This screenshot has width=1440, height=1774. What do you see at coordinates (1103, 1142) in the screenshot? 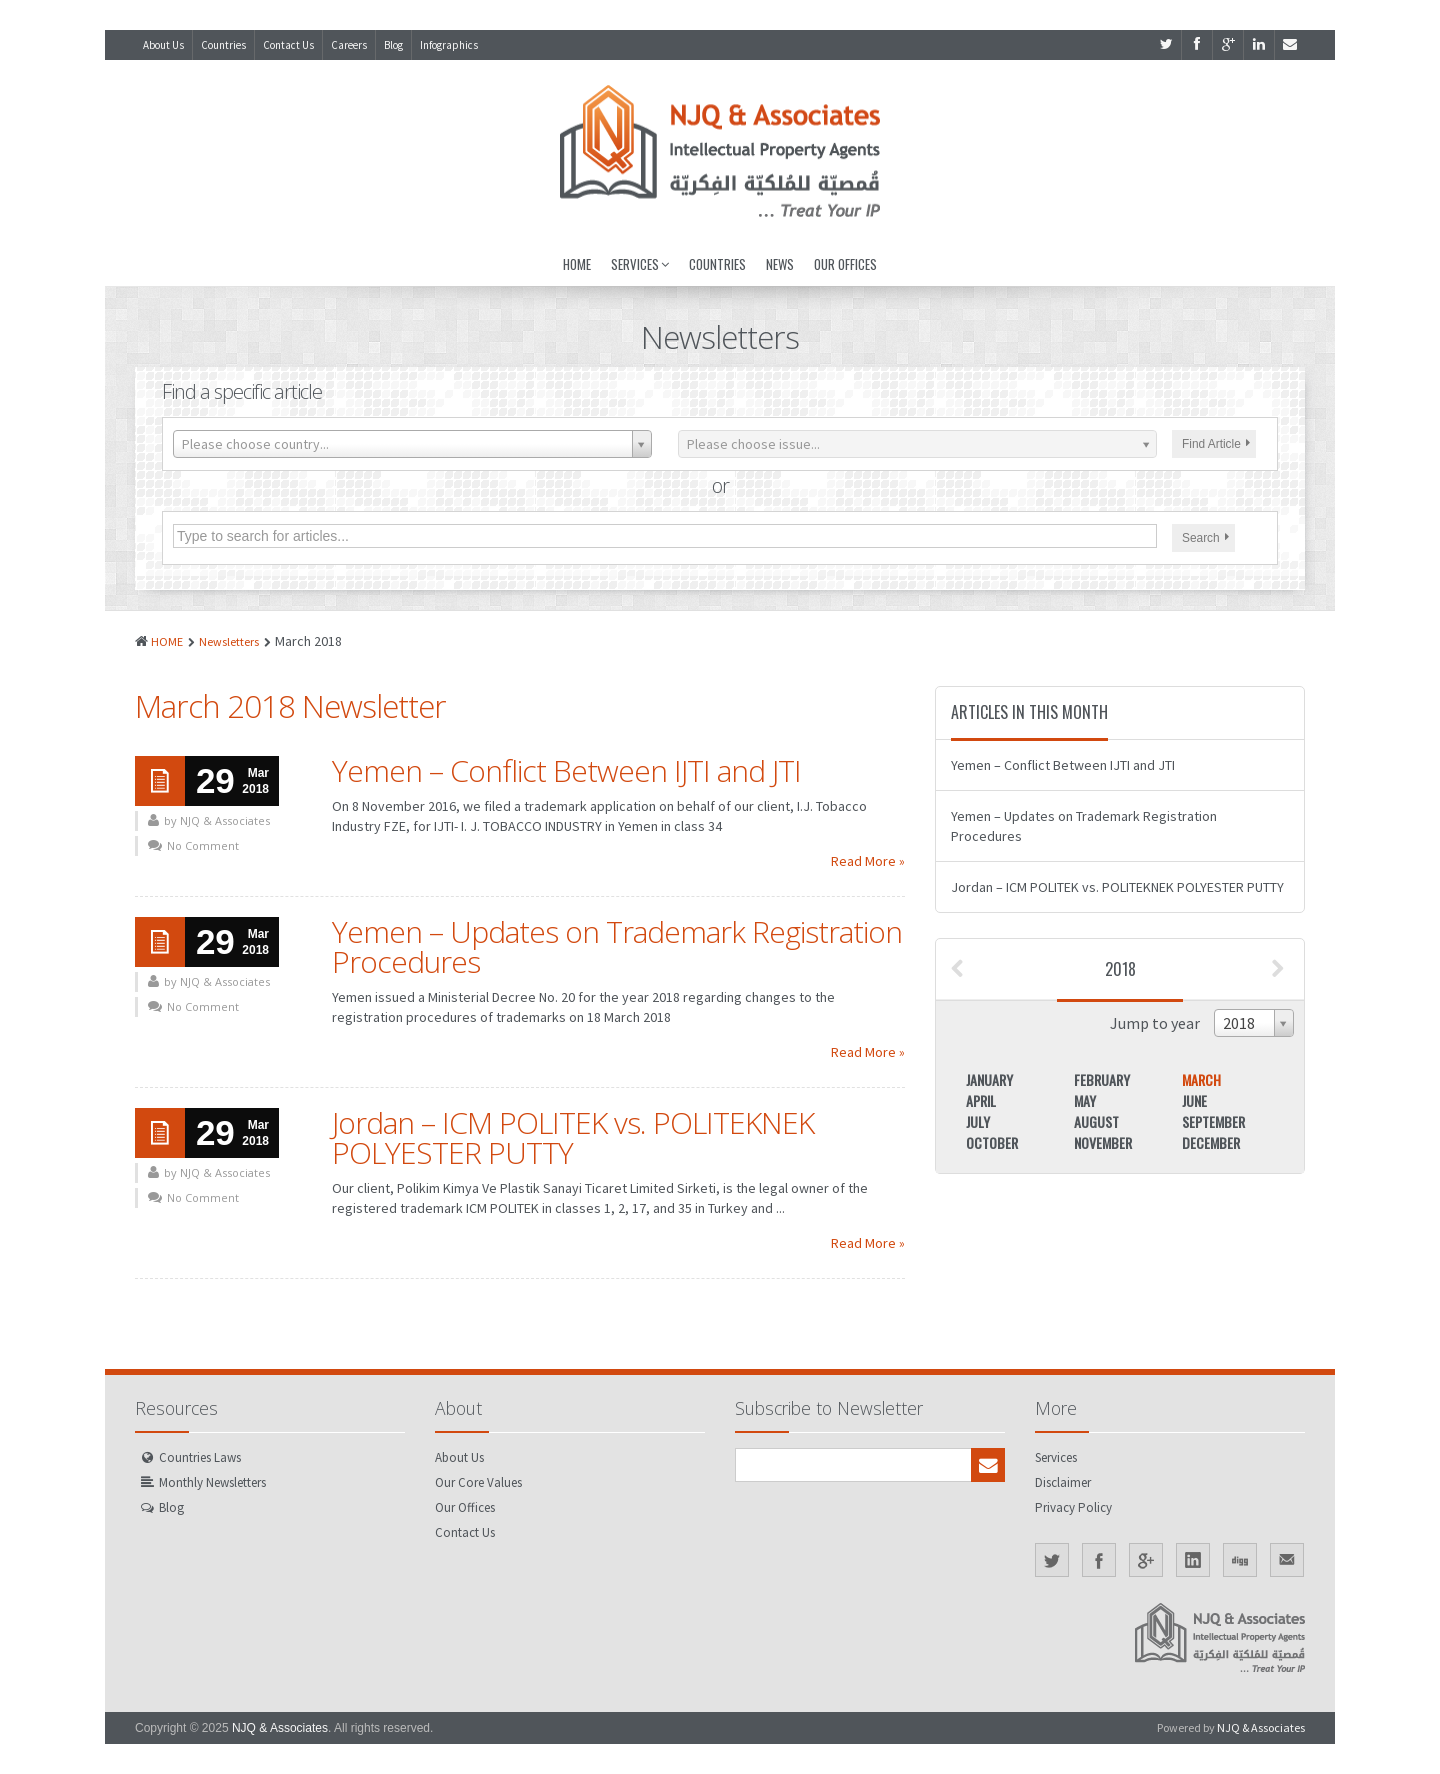
I see `November` at bounding box center [1103, 1142].